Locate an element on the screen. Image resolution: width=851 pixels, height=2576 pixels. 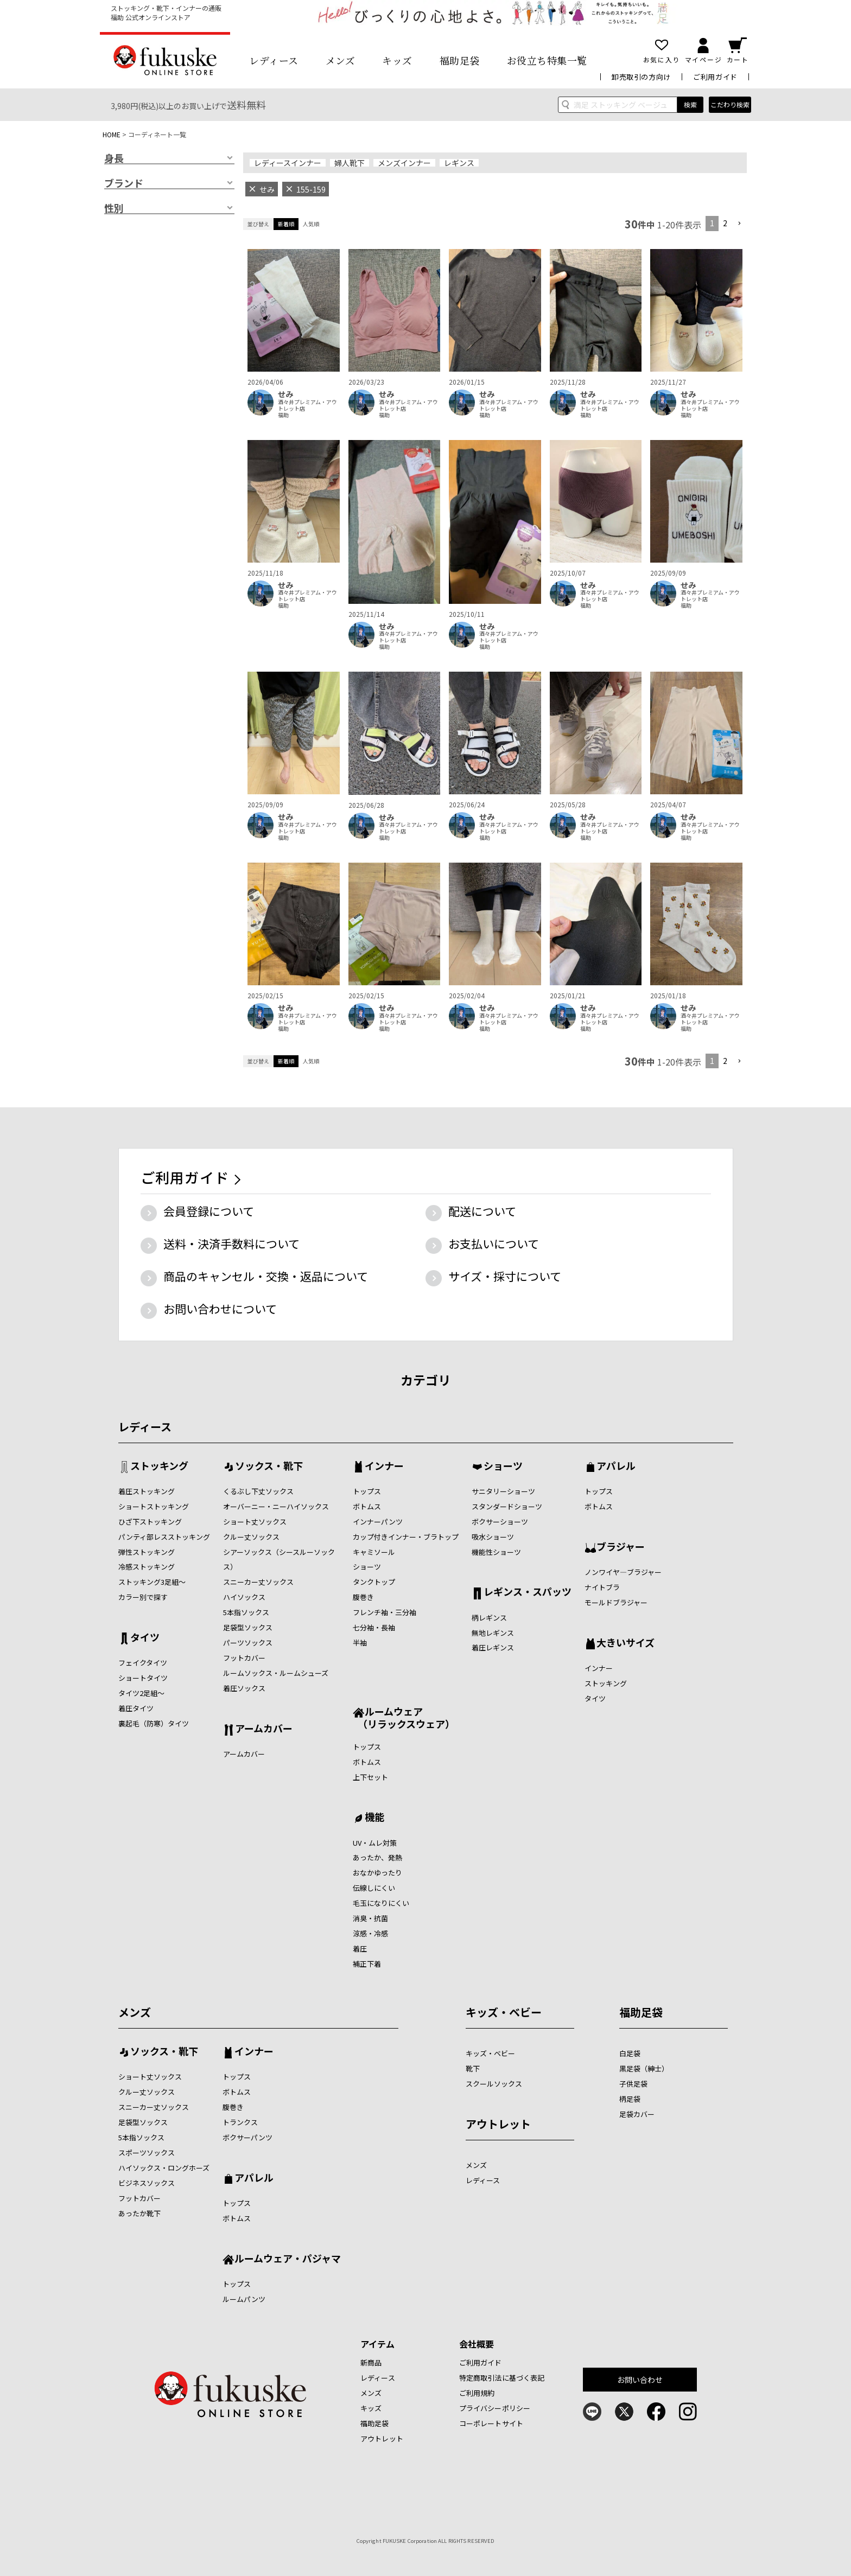
スタンダードショーツ is located at coordinates (507, 1506).